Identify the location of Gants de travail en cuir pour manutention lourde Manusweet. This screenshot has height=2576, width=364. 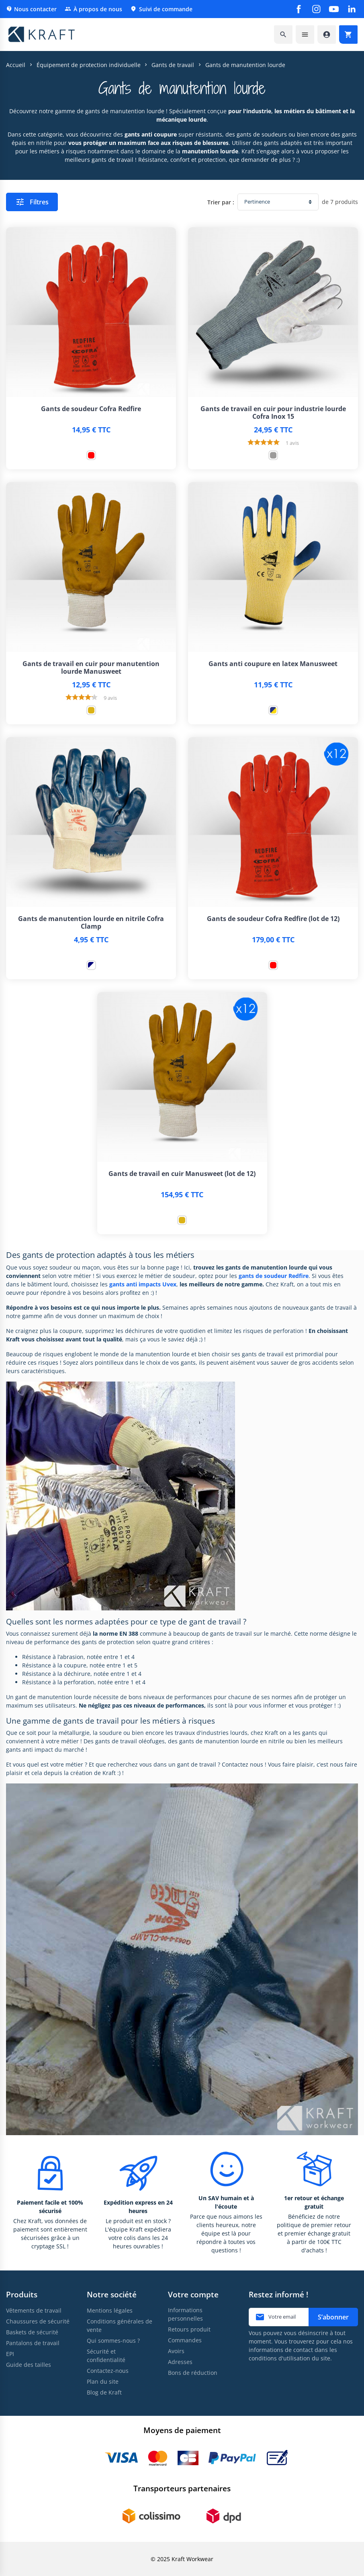
(91, 667).